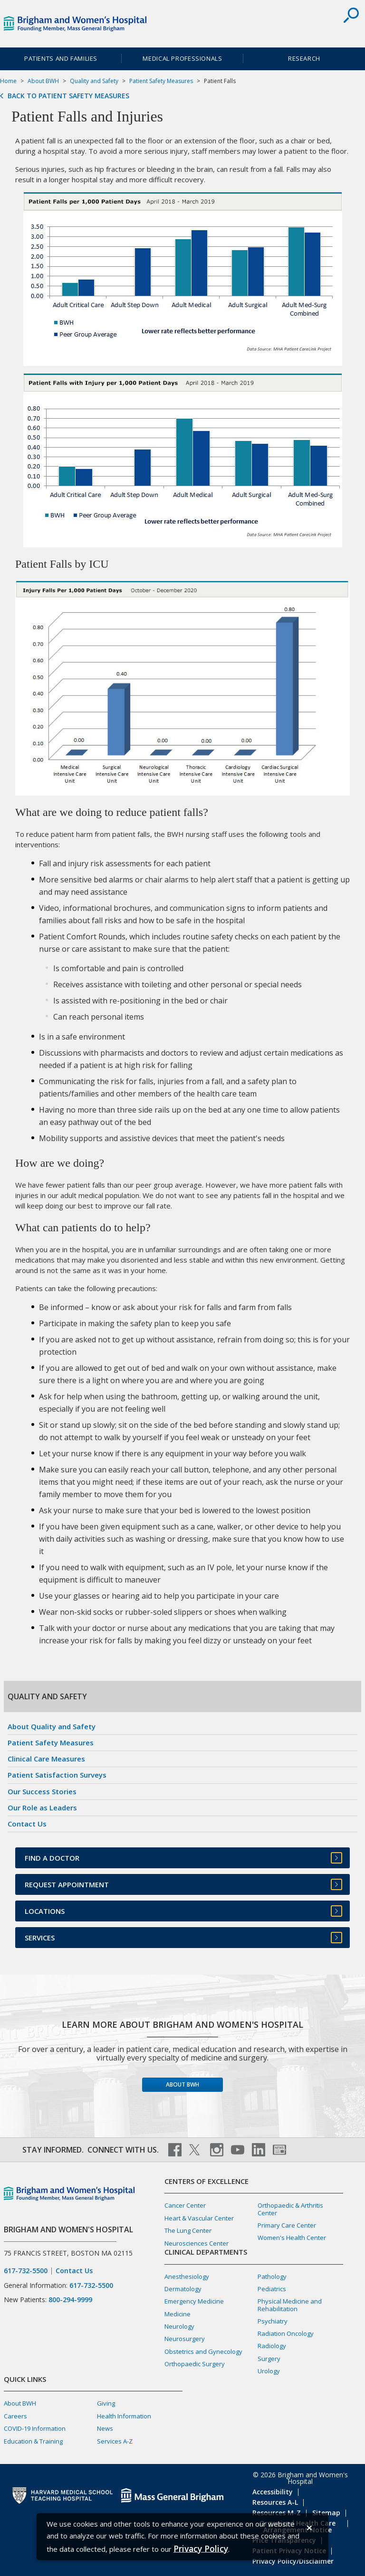 The height and width of the screenshot is (2576, 365). What do you see at coordinates (290, 2305) in the screenshot?
I see `Physical Medicine and Rehabilitation` at bounding box center [290, 2305].